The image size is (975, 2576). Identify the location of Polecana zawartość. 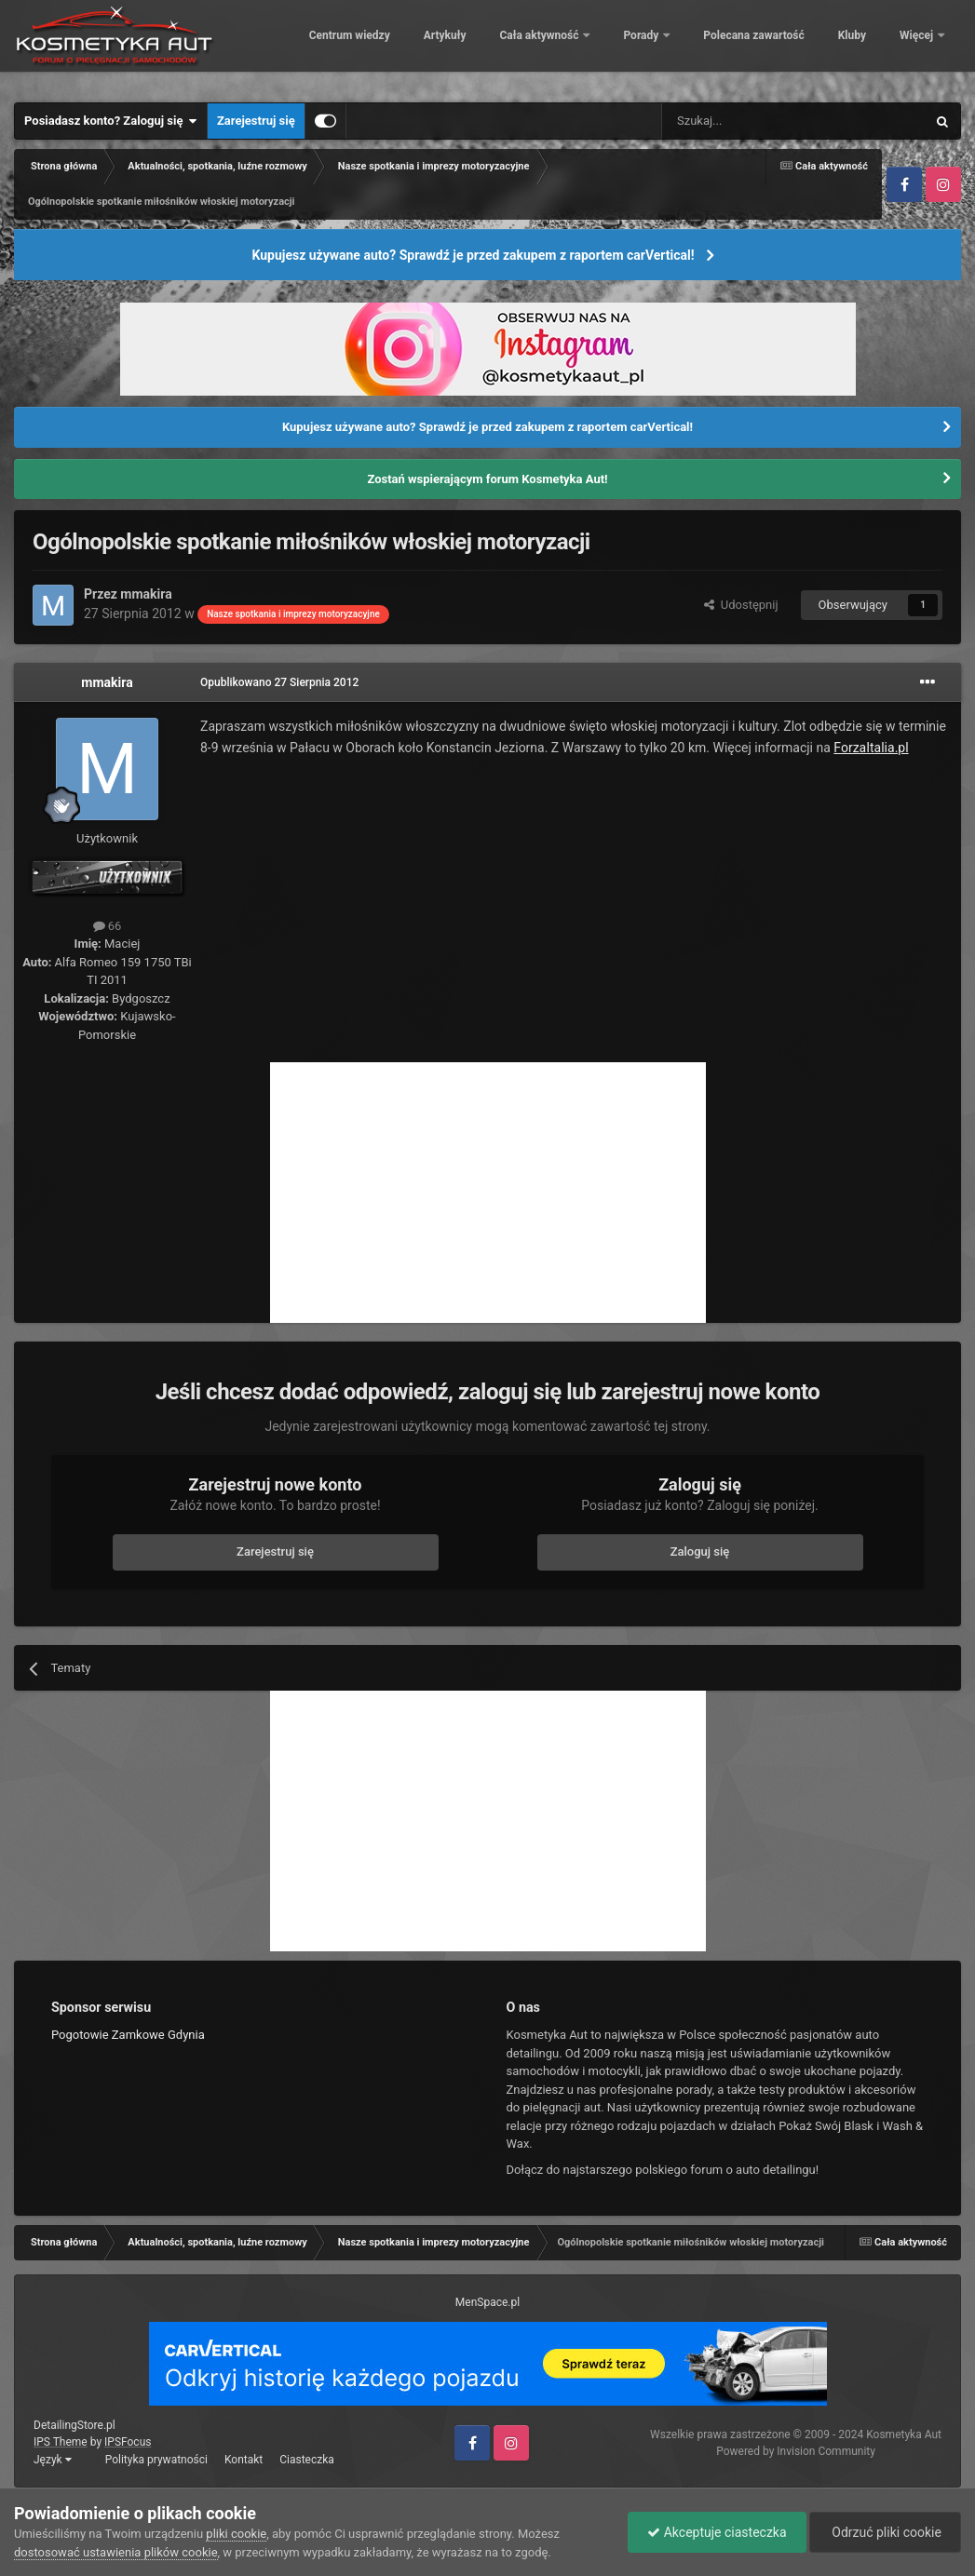
(815, 46).